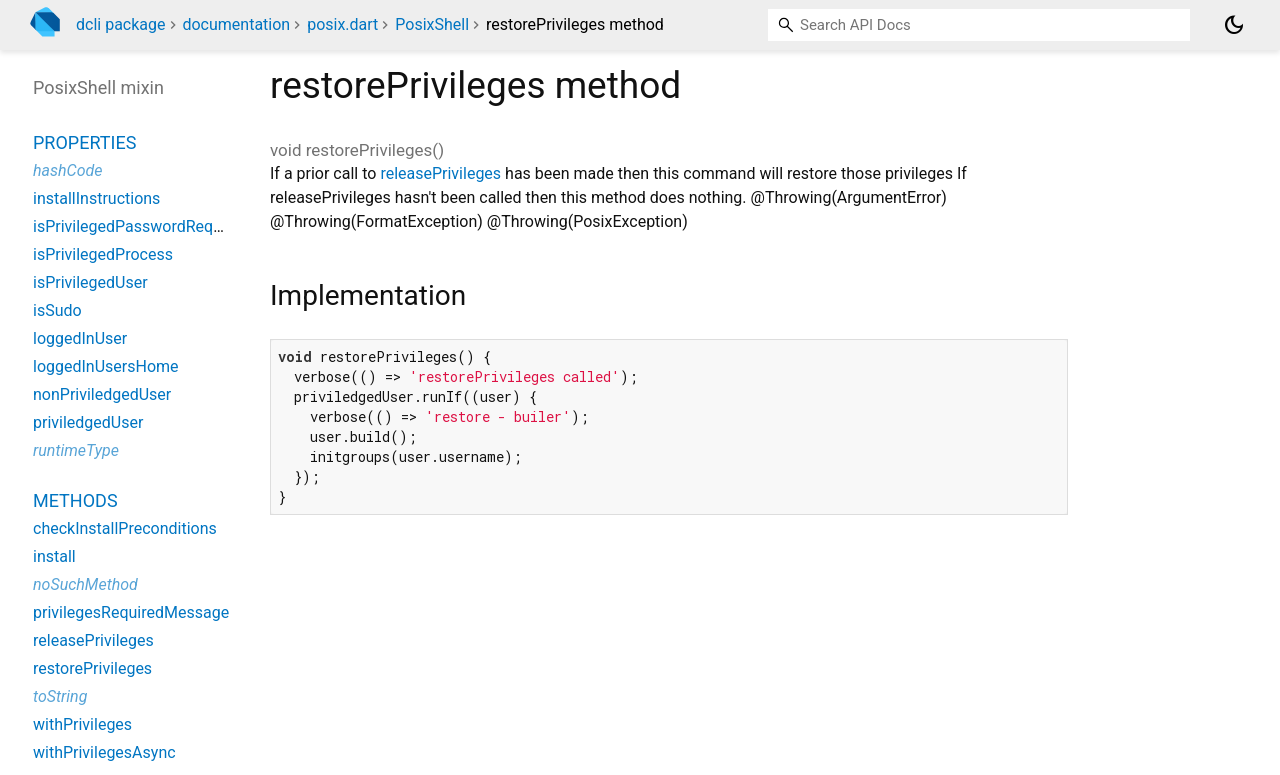 The image size is (1280, 775). What do you see at coordinates (131, 612) in the screenshot?
I see `privilegesRequiredMessage` at bounding box center [131, 612].